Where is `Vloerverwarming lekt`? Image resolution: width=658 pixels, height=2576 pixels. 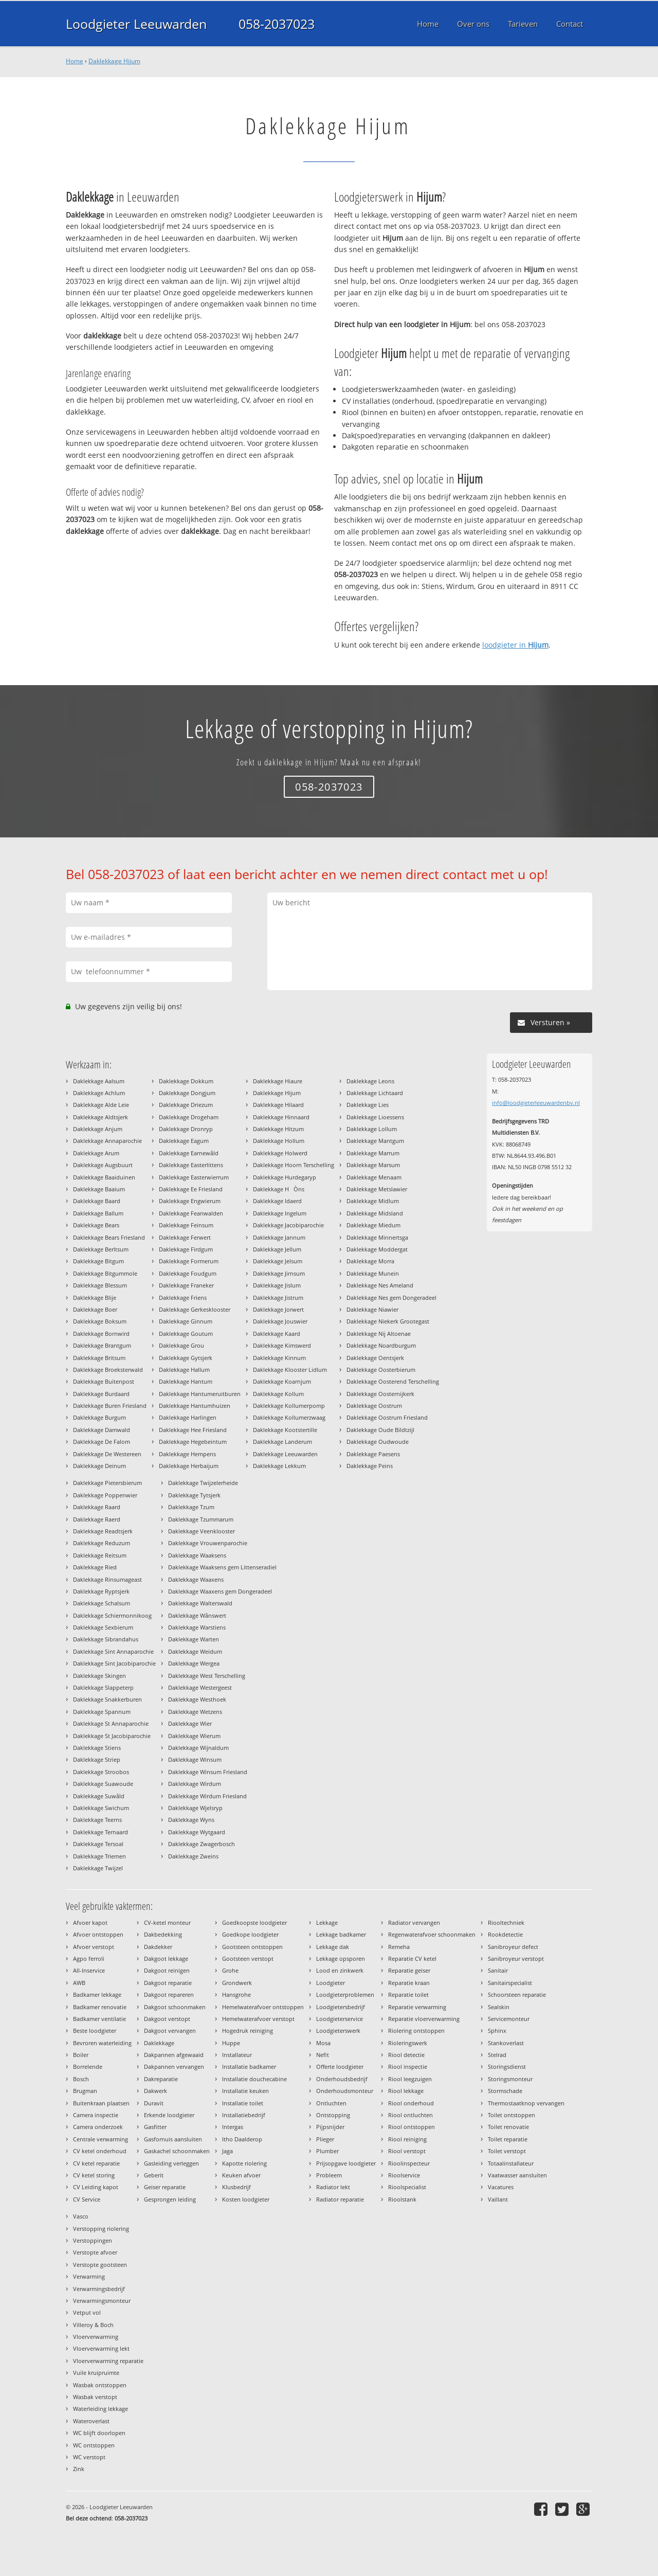
Vloerverwarming lekt is located at coordinates (101, 2348).